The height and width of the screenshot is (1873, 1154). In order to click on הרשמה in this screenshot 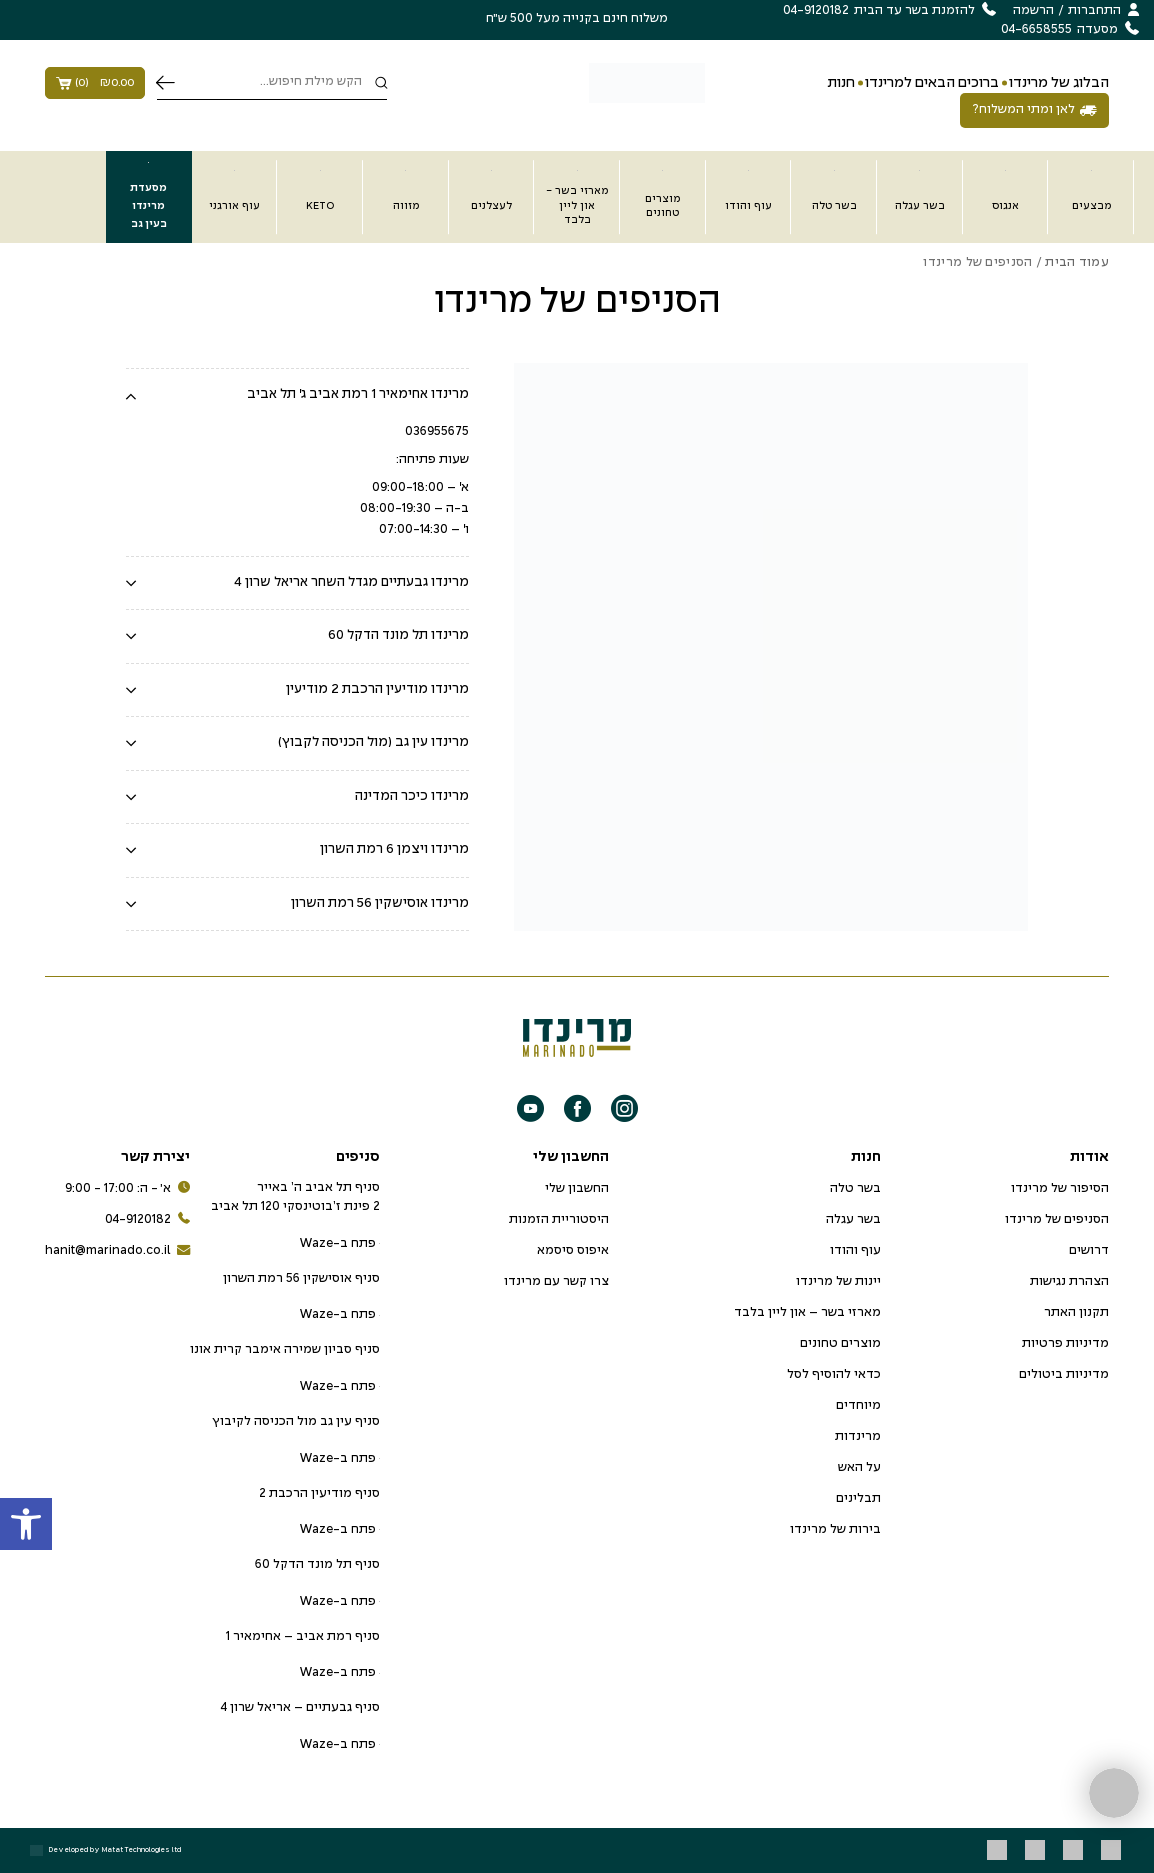, I will do `click(1033, 11)`.